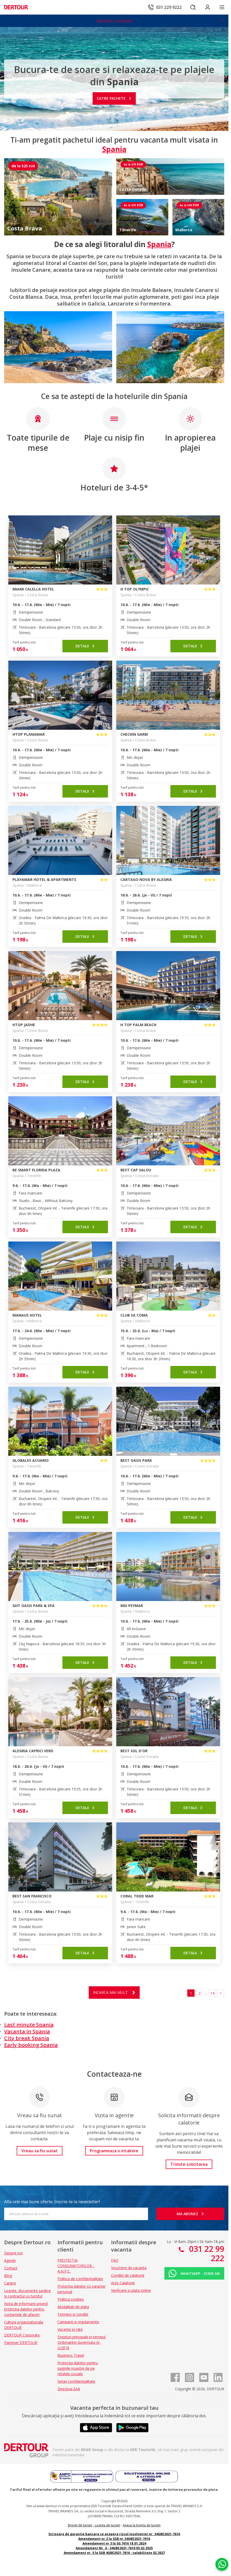 The height and width of the screenshot is (2576, 231). What do you see at coordinates (10, 2283) in the screenshot?
I see `Cariere` at bounding box center [10, 2283].